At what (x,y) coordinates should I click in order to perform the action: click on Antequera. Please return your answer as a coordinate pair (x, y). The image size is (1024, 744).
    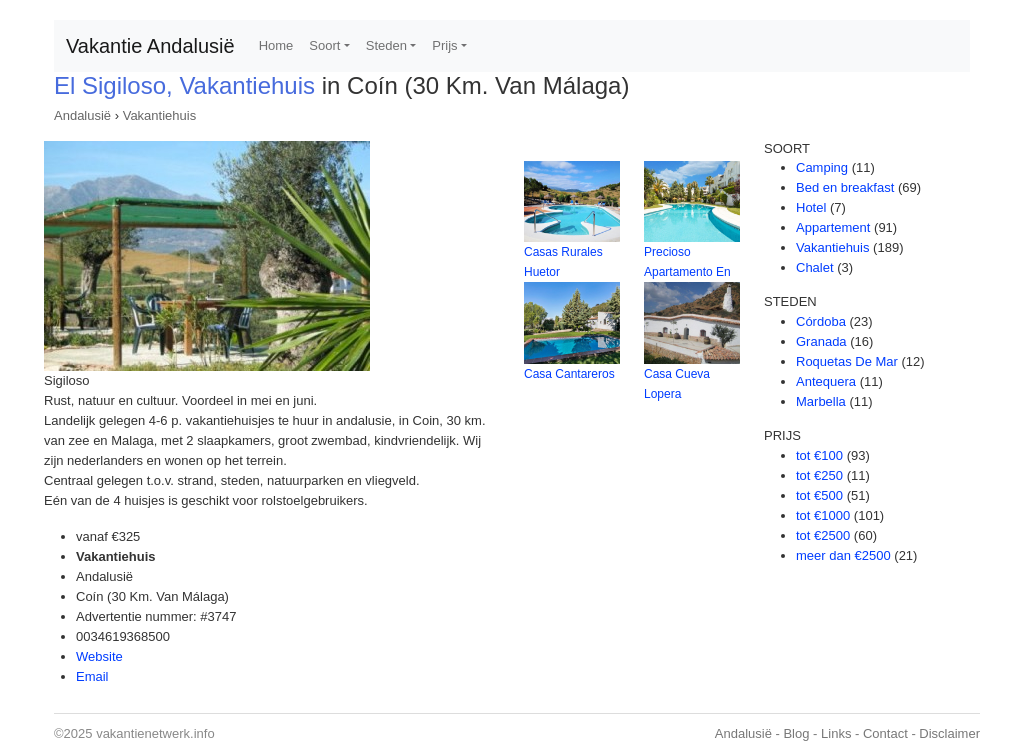
    Looking at the image, I should click on (826, 381).